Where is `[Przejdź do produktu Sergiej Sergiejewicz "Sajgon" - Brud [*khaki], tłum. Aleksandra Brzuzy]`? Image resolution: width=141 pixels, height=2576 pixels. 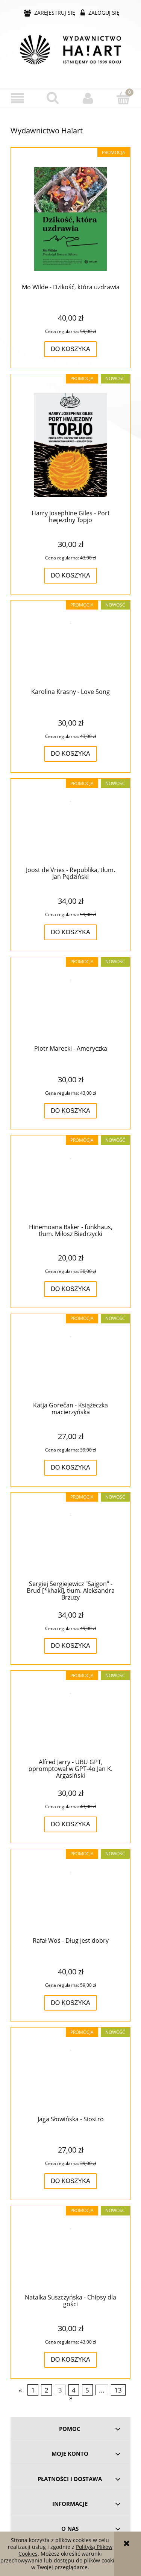
[Przejdź do produktu Sergiej Sergiejewicz "Sajgon" - Brud [*khaki], tłum. Aleksandra Brzuzy] is located at coordinates (70, 1539).